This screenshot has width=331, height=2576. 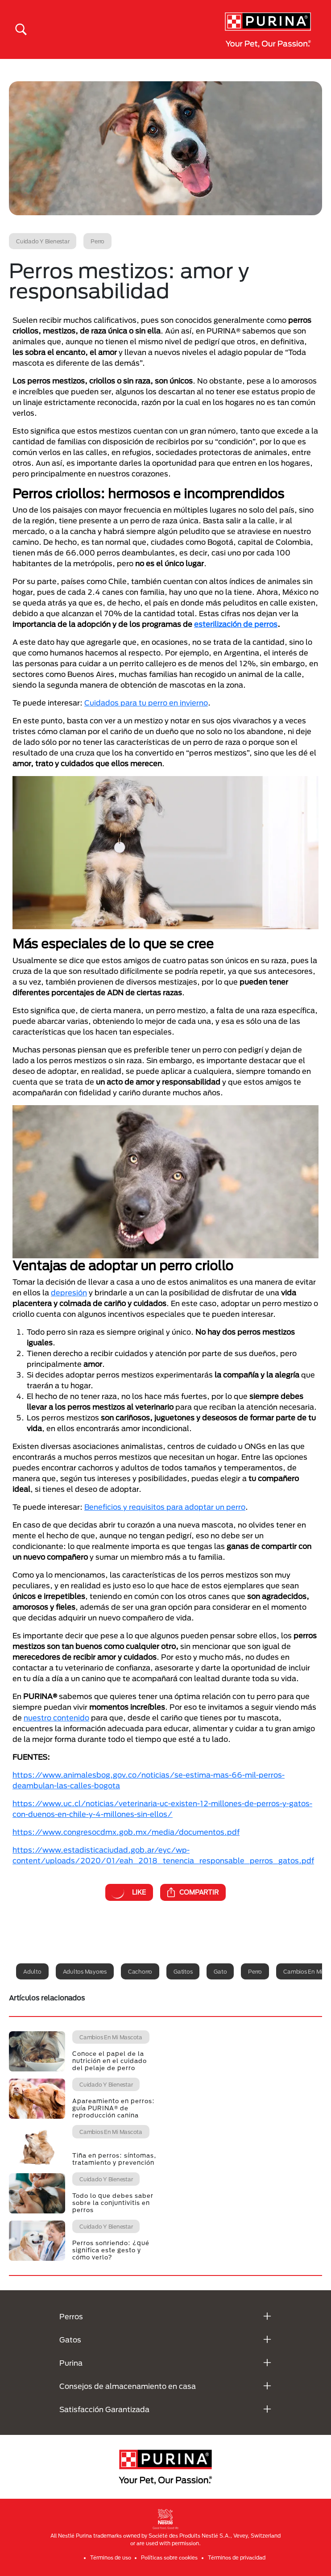 I want to click on Términos de uso, so click(x=110, y=2557).